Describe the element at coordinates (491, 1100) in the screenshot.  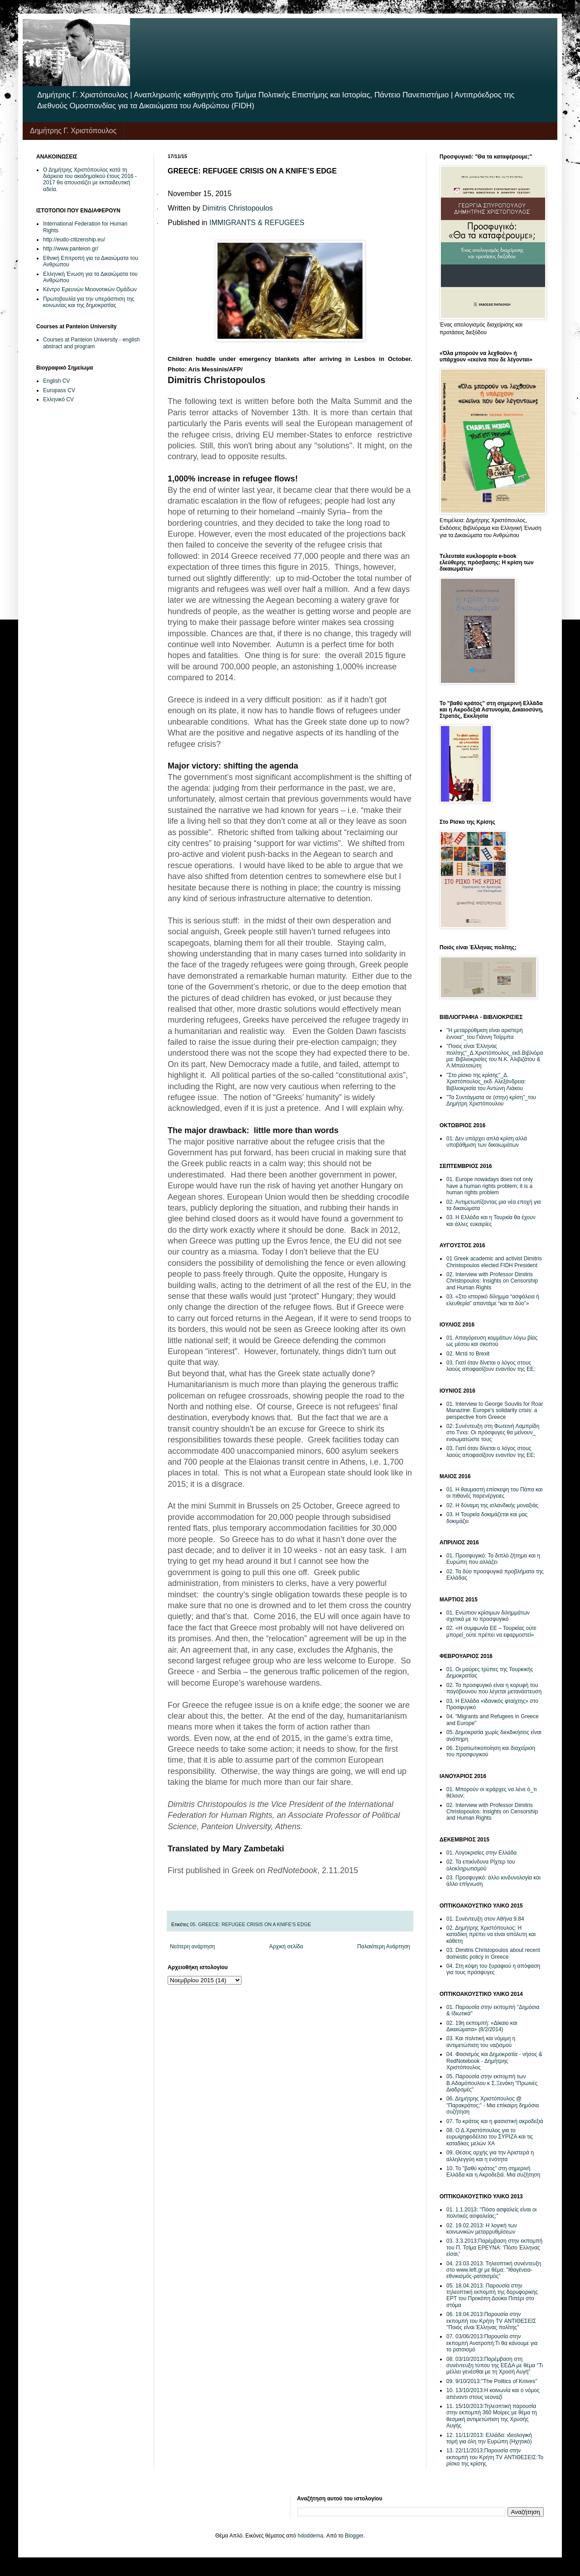
I see `''Τα Συντάγματα σε (στην) κρίση''_του Δημήτρη Χριστόπουλου` at that location.